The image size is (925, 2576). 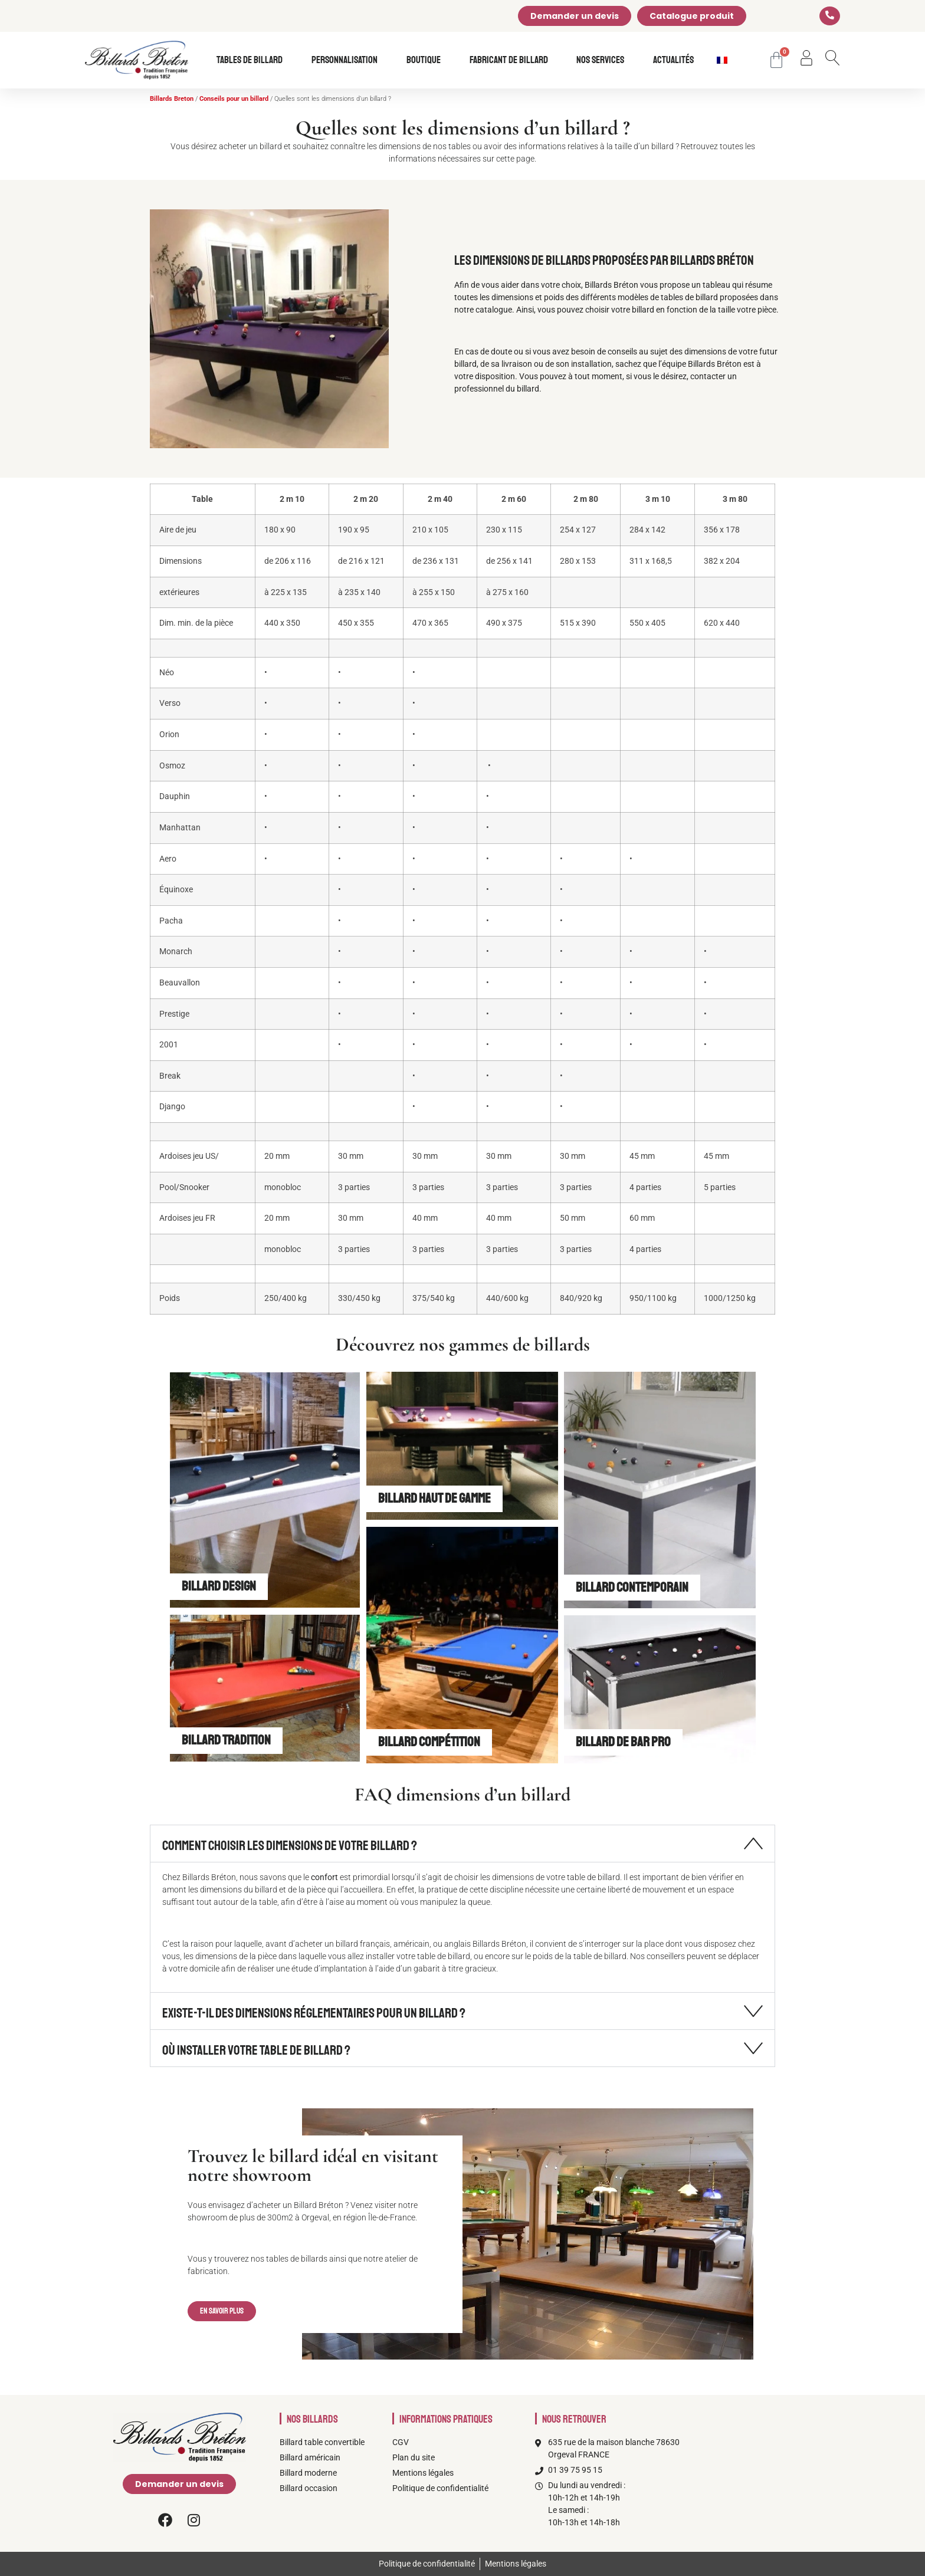 I want to click on Billards Breton, so click(x=171, y=99).